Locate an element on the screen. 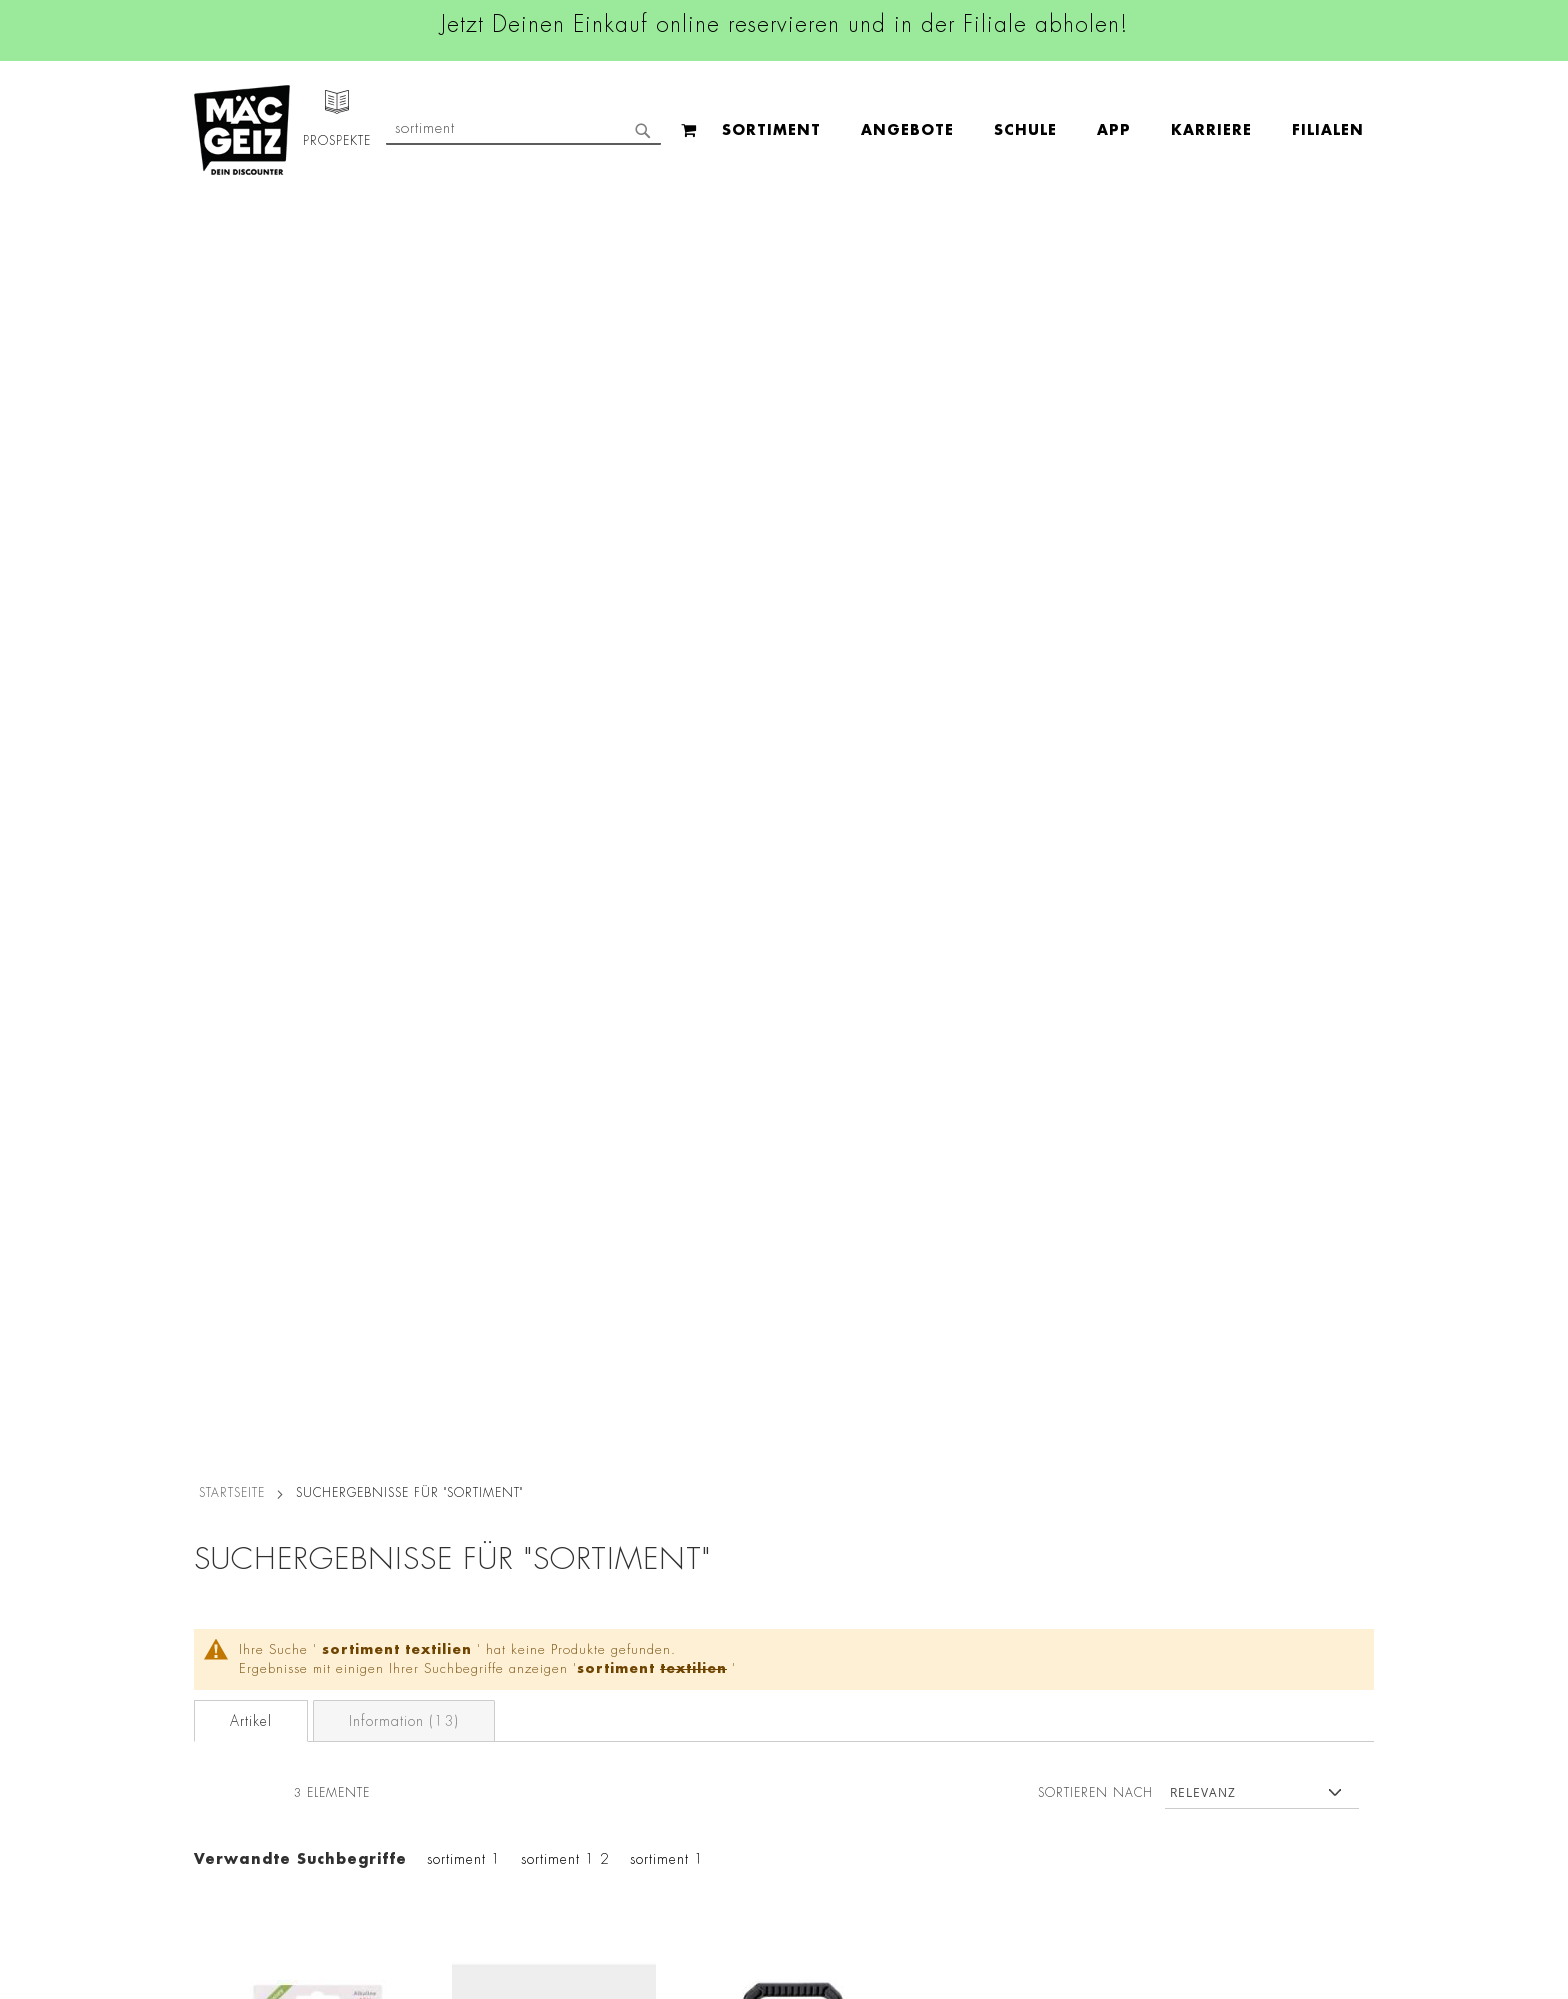 The width and height of the screenshot is (1568, 1999). Datenschutz is located at coordinates (421, 1498).